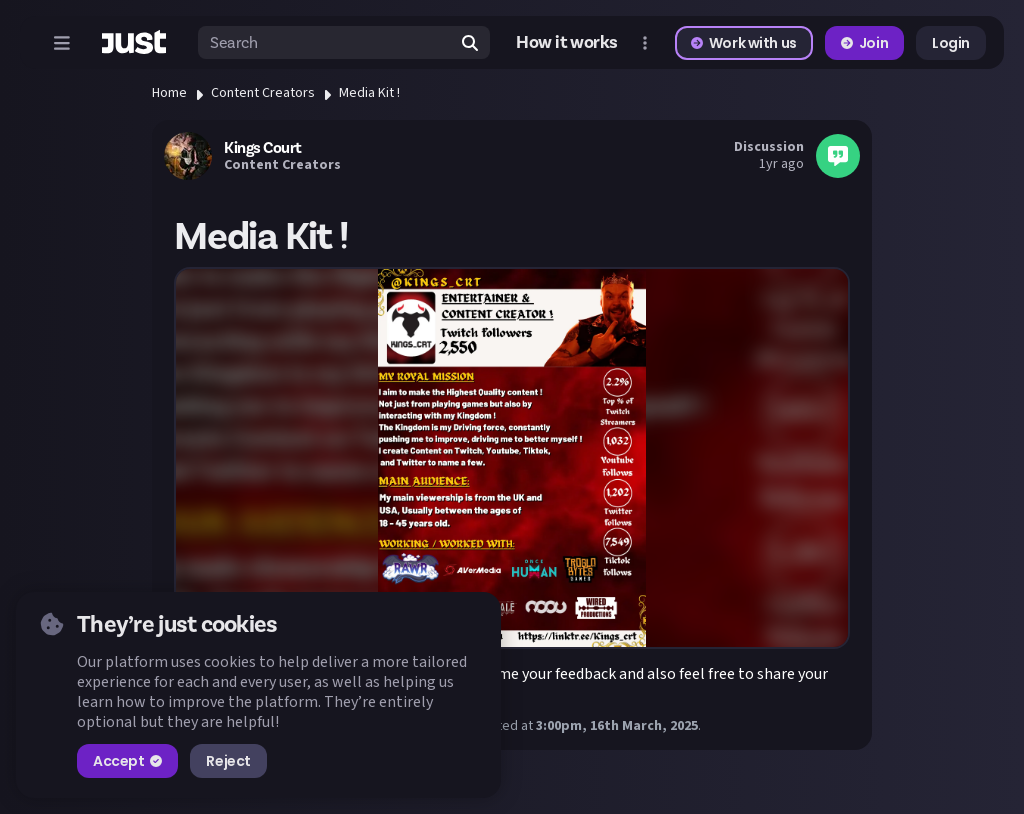 This screenshot has height=814, width=1024. What do you see at coordinates (127, 761) in the screenshot?
I see `Accept` at bounding box center [127, 761].